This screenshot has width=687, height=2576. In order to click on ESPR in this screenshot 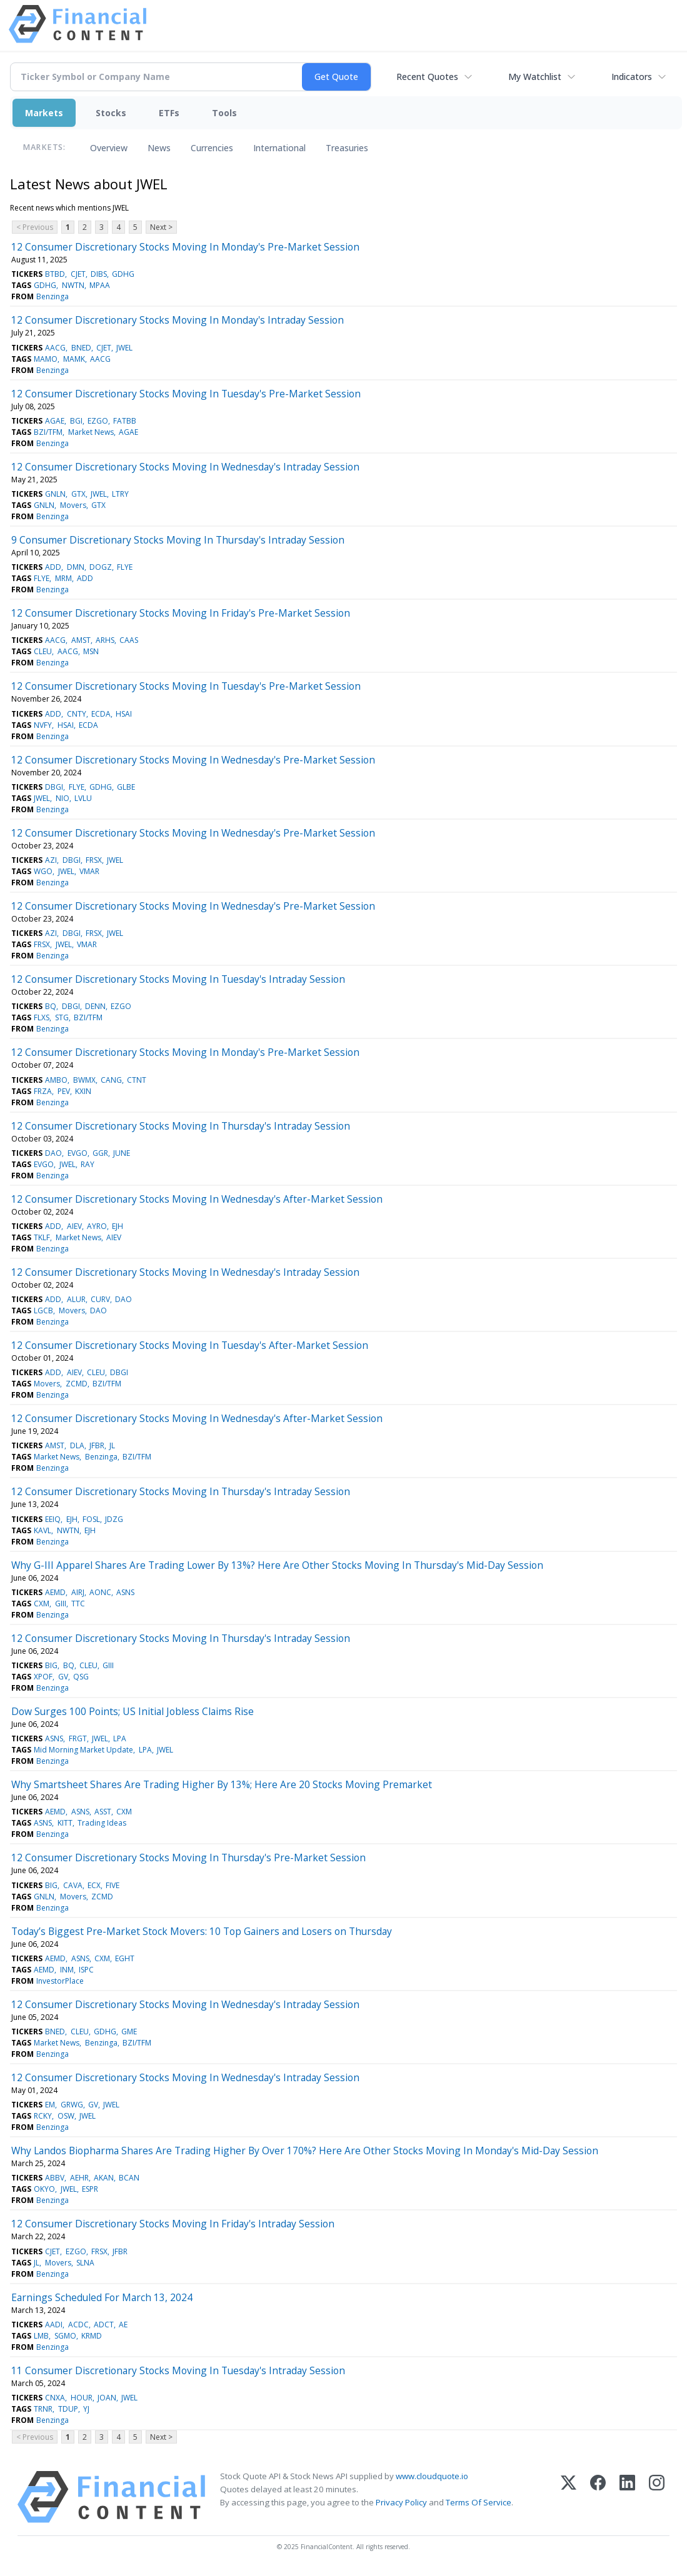, I will do `click(90, 2189)`.